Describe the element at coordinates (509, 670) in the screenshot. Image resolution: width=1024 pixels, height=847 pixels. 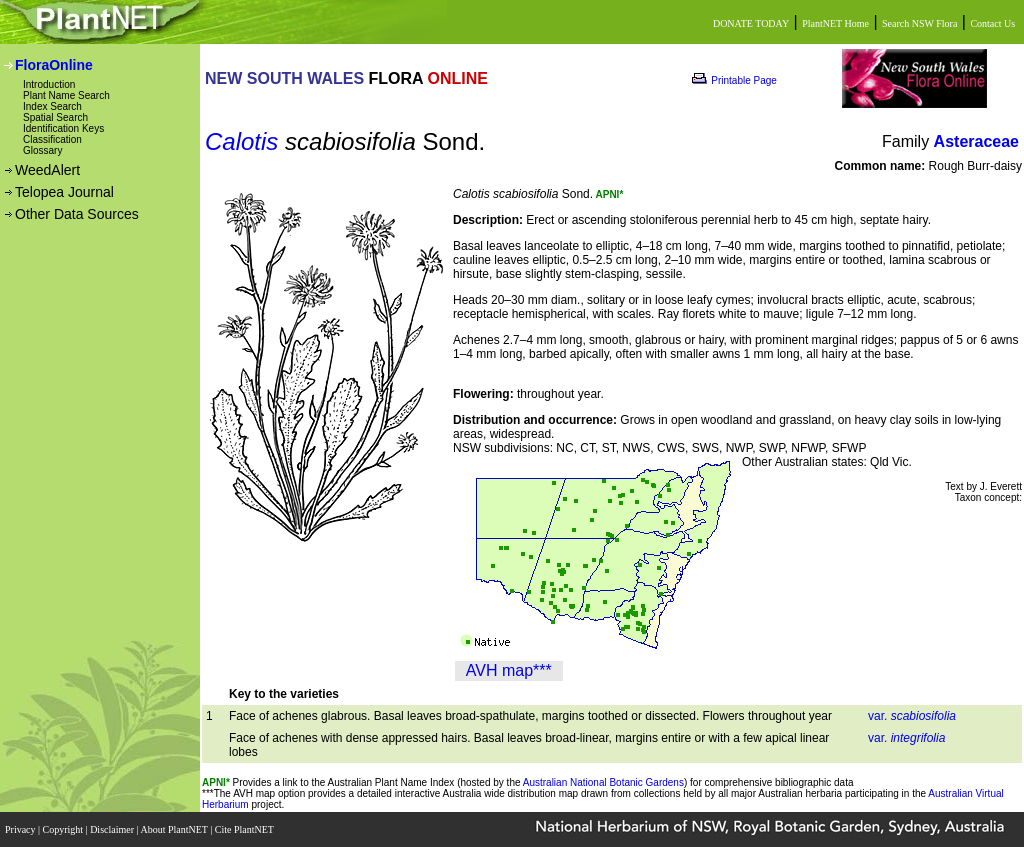
I see `AVH map***` at that location.